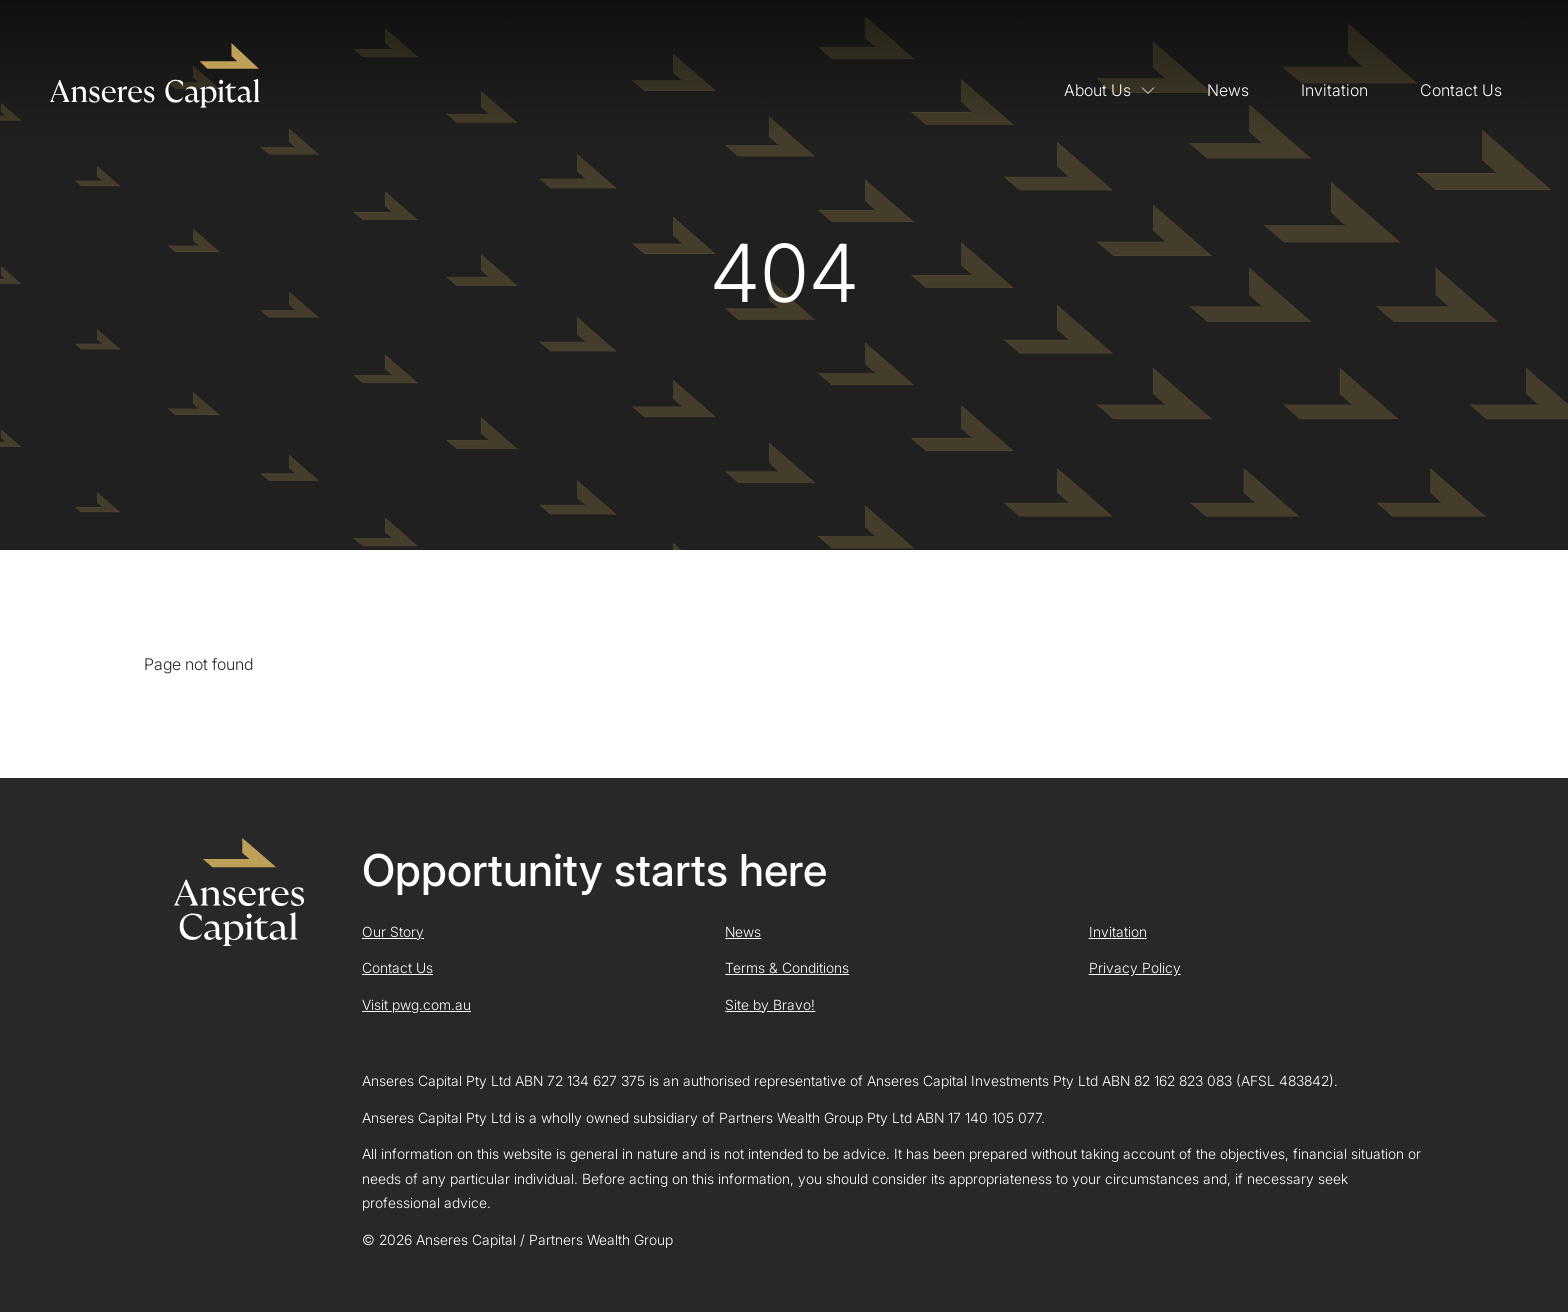 The width and height of the screenshot is (1568, 1312). Describe the element at coordinates (1109, 89) in the screenshot. I see `About Us [button]` at that location.